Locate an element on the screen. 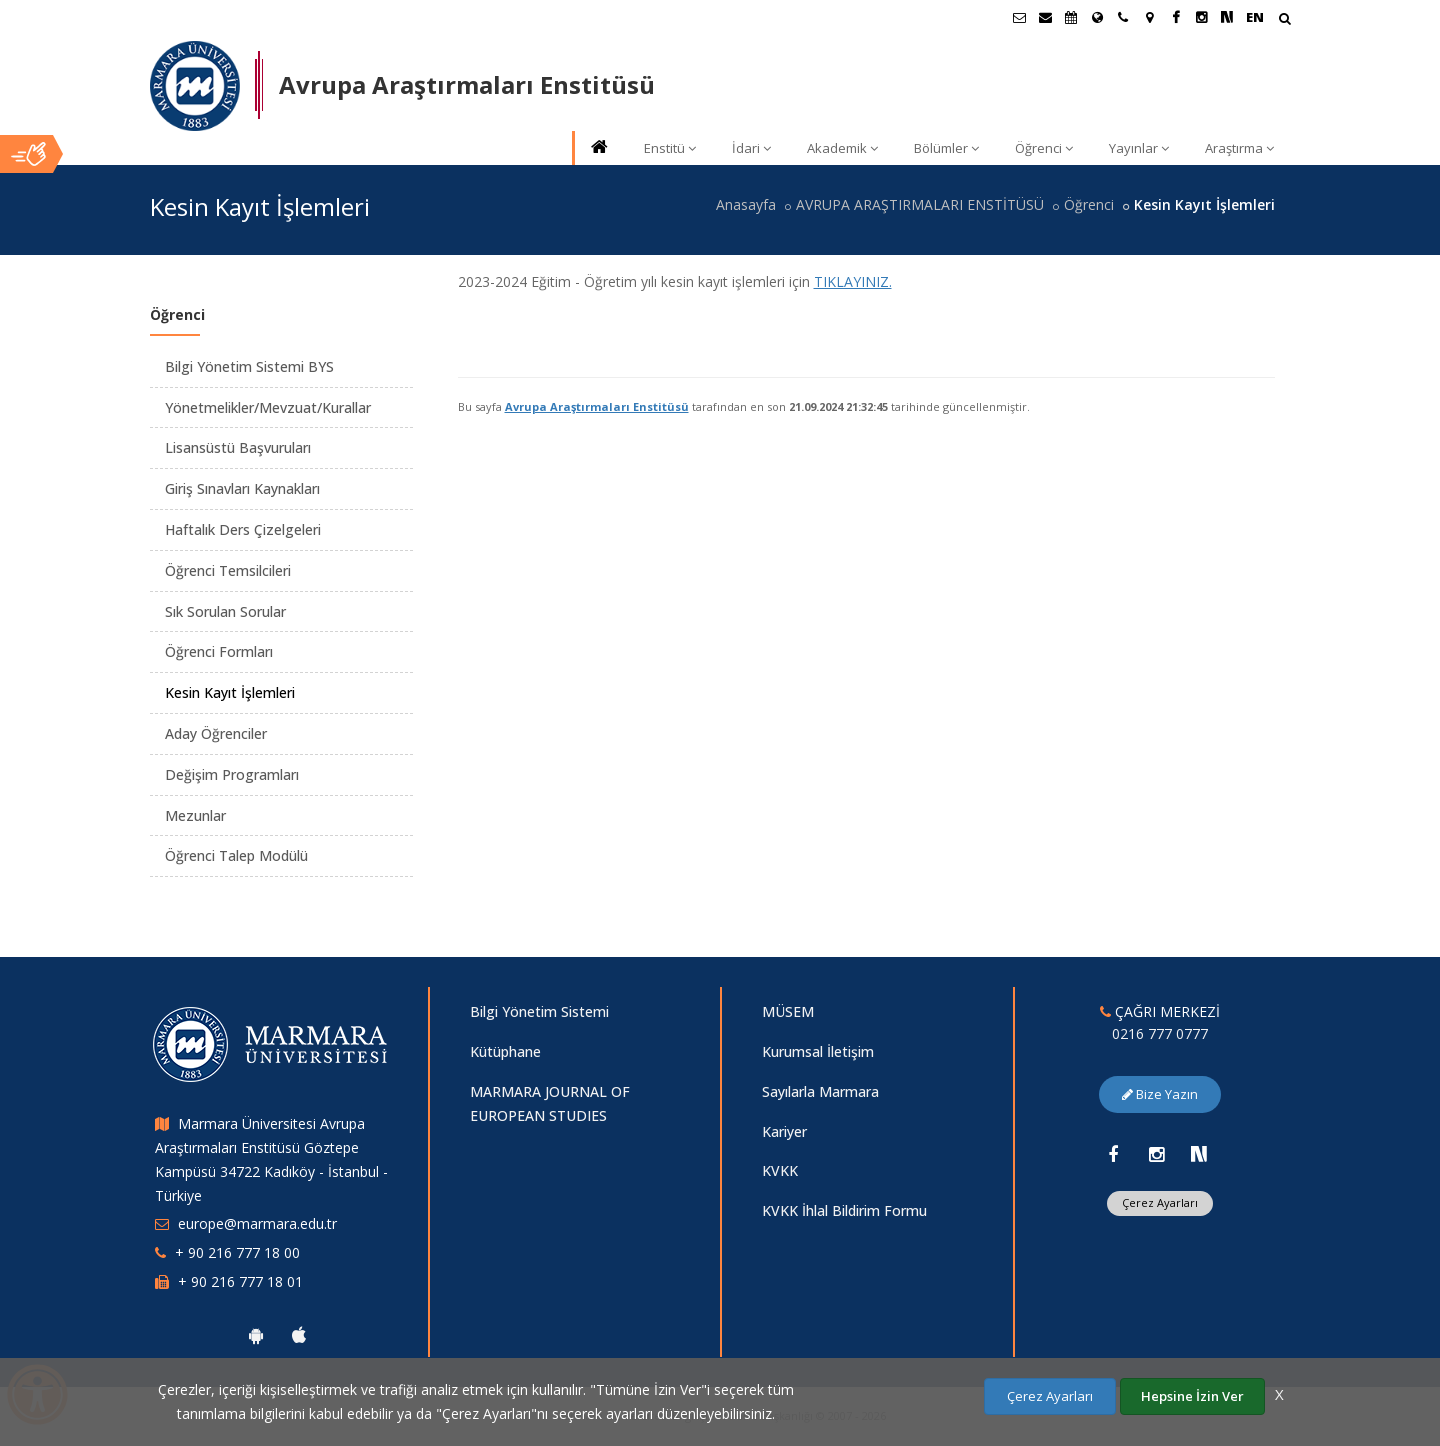  [Uluslararası/Erasmus] is located at coordinates (1097, 17).